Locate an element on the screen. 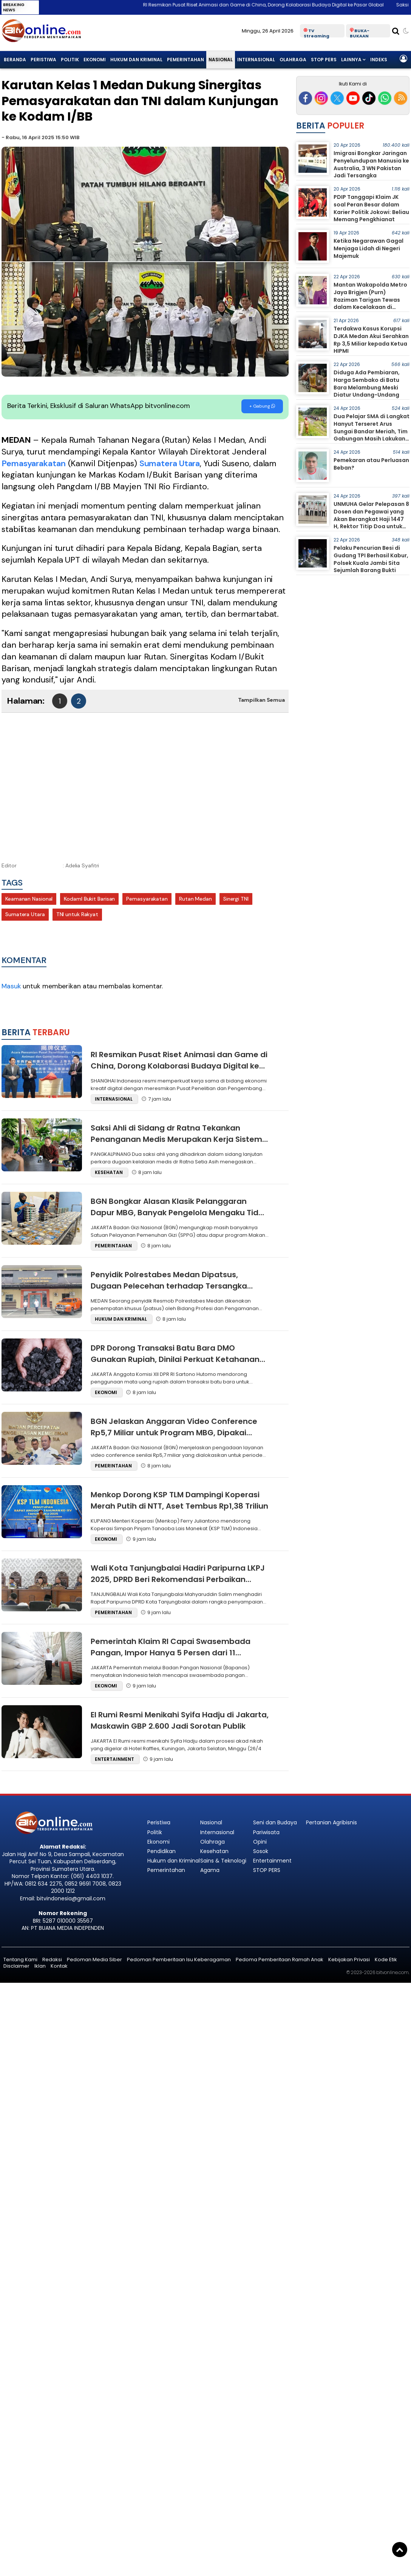 This screenshot has height=2576, width=411. Disclaimer is located at coordinates (16, 1966).